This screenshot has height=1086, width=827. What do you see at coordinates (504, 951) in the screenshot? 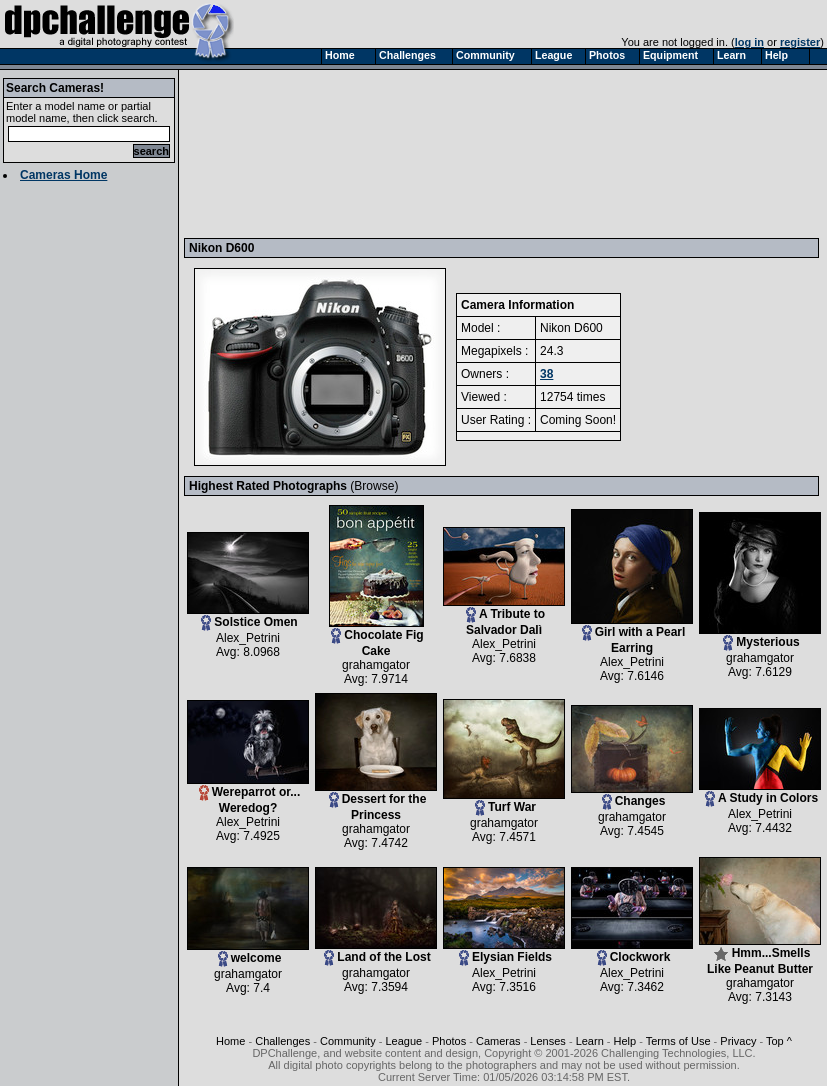
I see `Elysian Fields` at bounding box center [504, 951].